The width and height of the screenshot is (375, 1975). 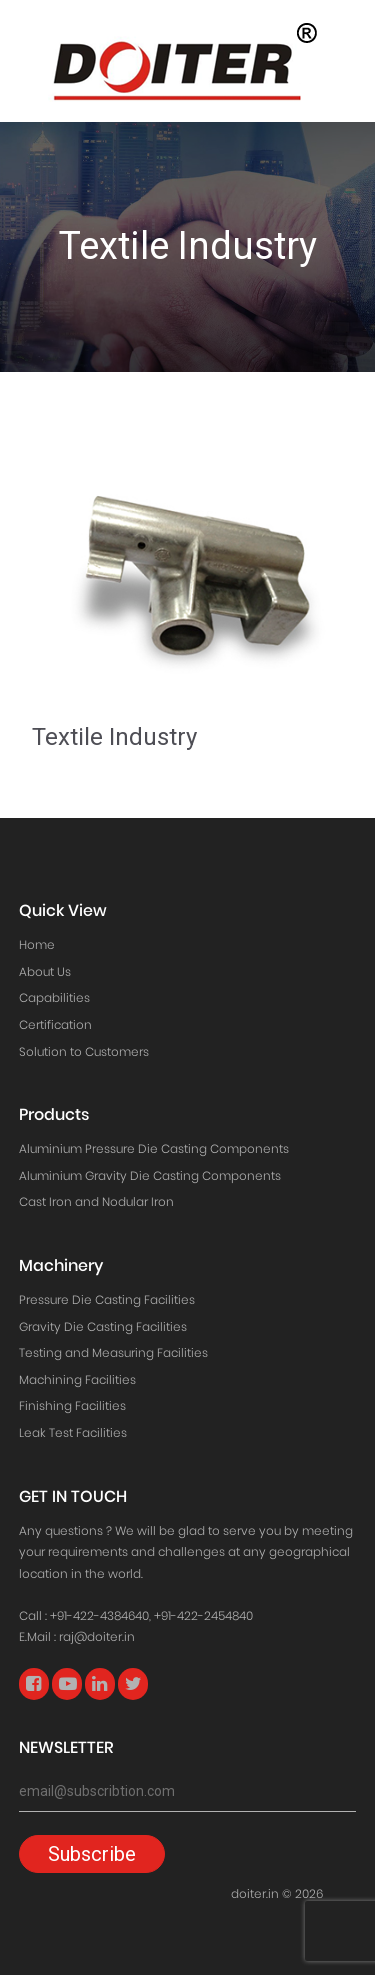 I want to click on +91-422-2454840, so click(x=203, y=1615).